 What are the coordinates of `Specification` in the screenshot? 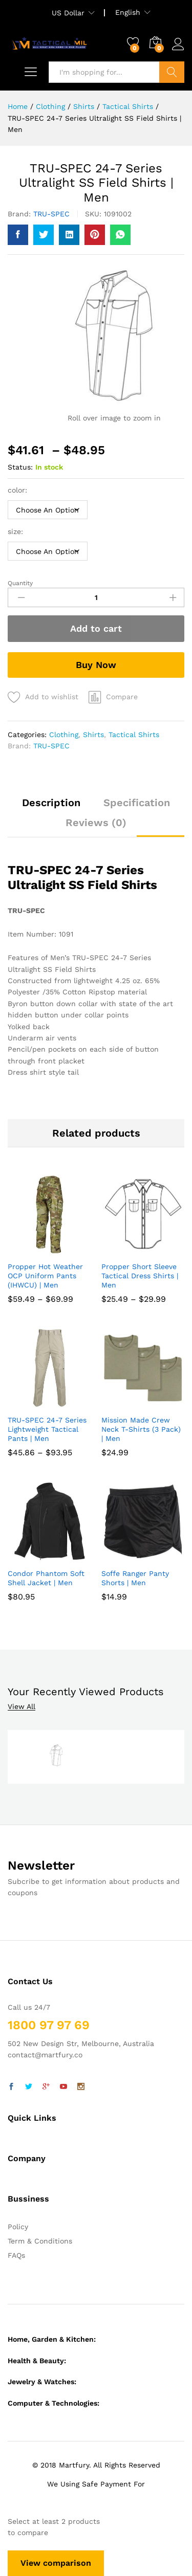 It's located at (136, 802).